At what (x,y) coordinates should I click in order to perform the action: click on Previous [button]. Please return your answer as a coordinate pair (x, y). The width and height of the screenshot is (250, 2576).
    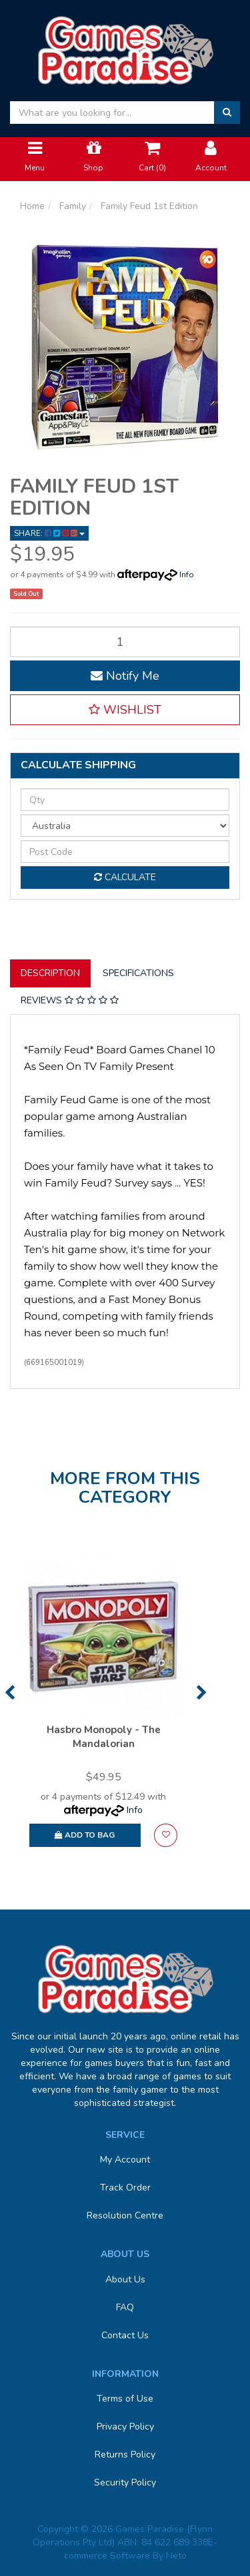
    Looking at the image, I should click on (9, 1692).